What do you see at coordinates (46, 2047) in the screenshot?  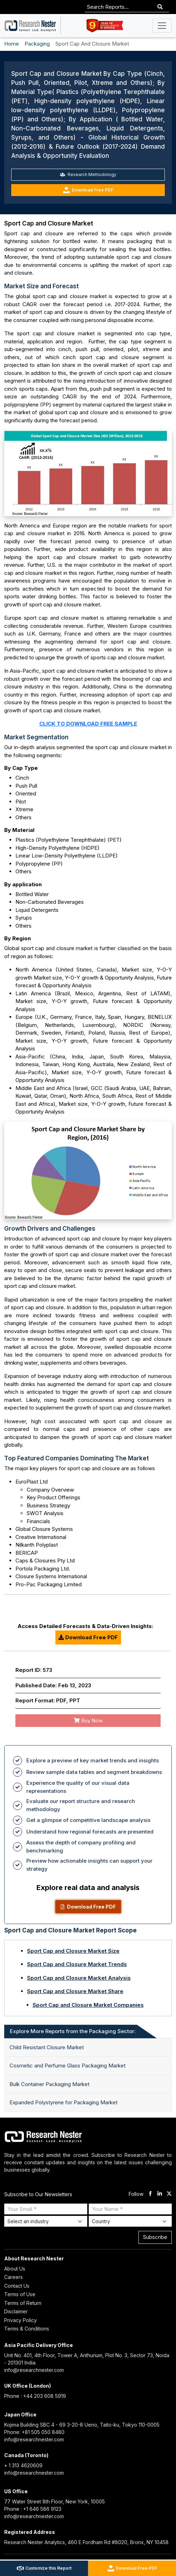 I see `Child Resistant Closure Market` at bounding box center [46, 2047].